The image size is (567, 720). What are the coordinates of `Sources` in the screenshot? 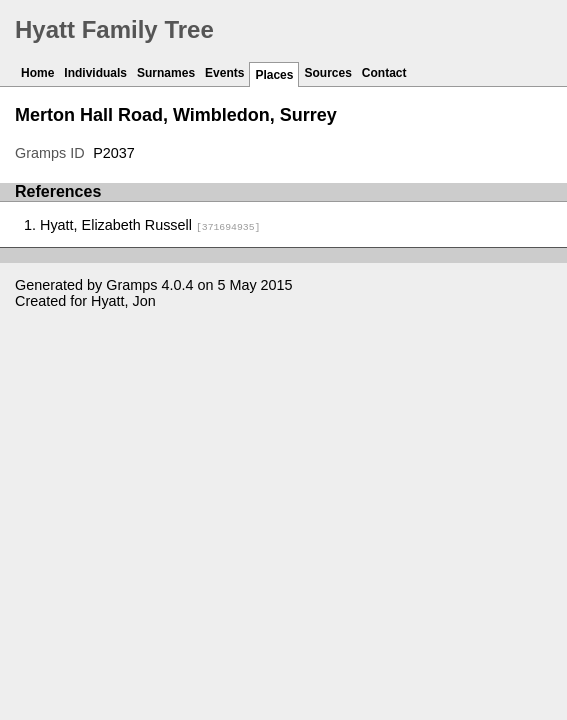 It's located at (327, 73).